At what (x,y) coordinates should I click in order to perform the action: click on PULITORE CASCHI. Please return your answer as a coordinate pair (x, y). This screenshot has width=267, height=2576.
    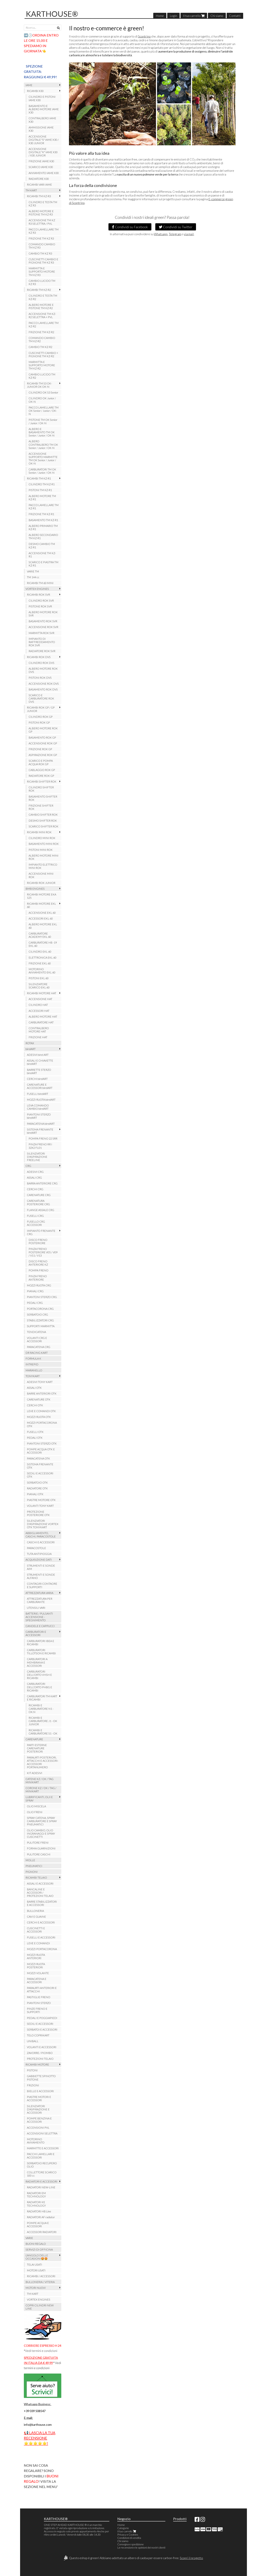
    Looking at the image, I should click on (38, 1854).